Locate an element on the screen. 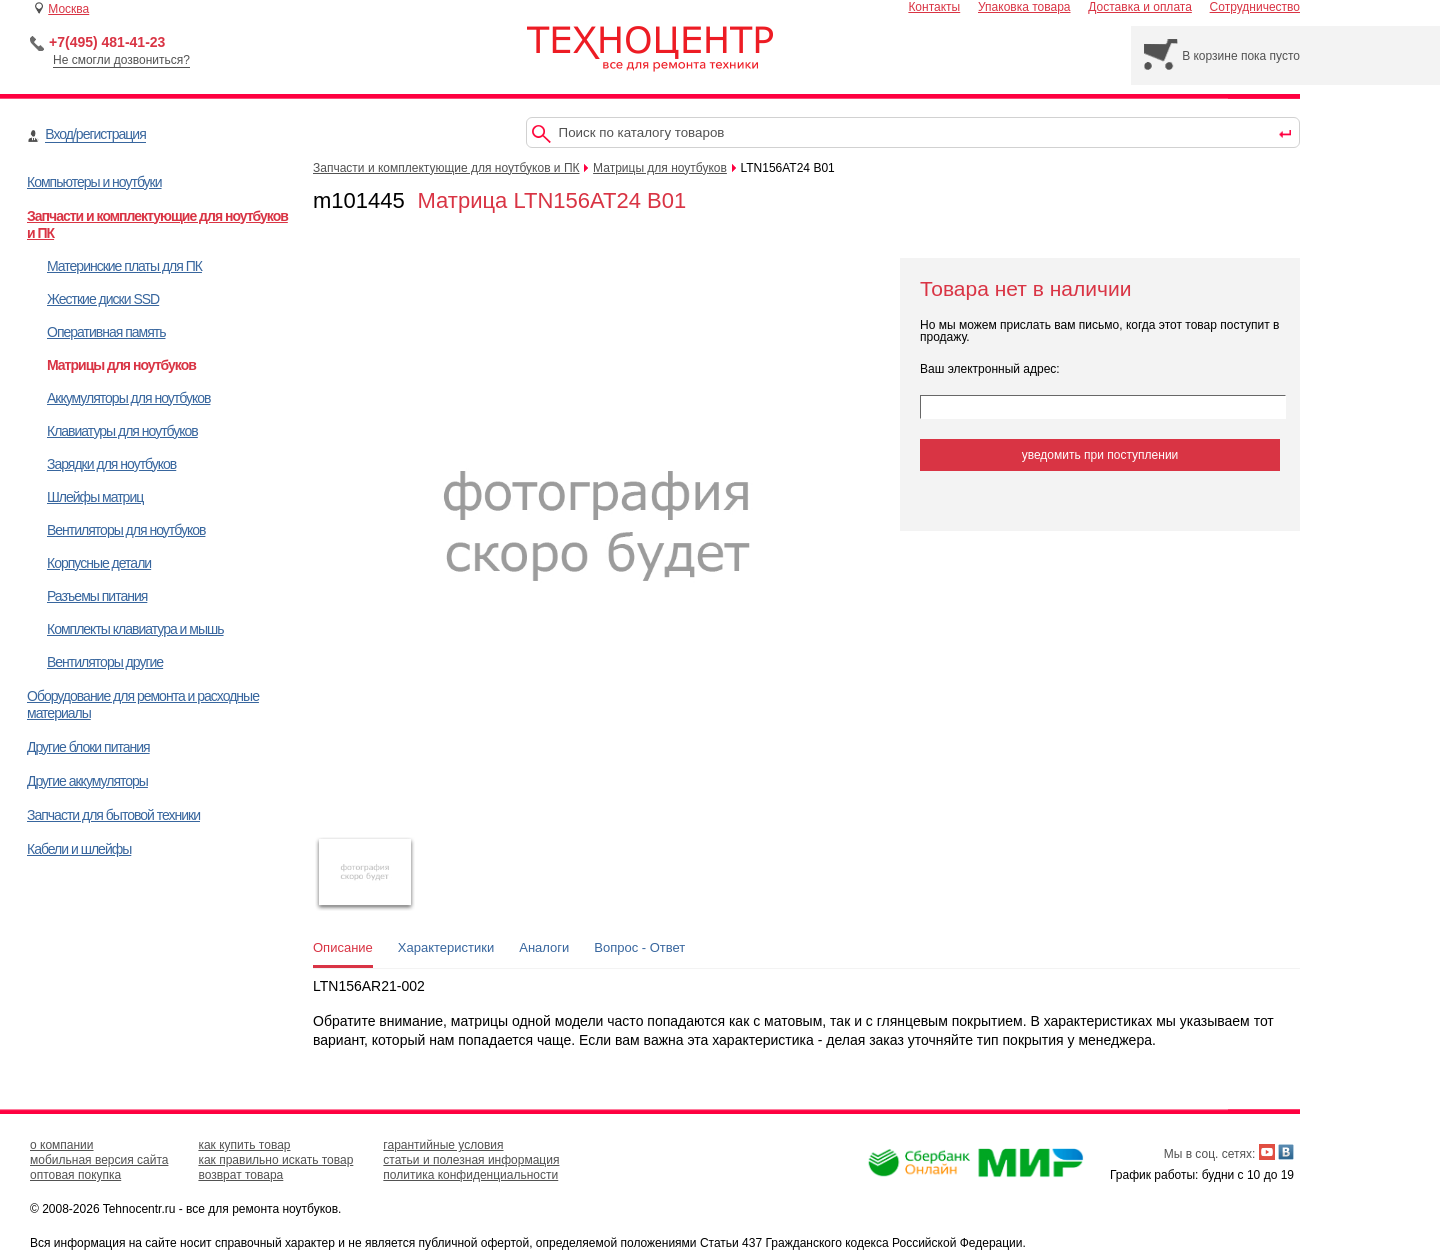 This screenshot has width=1440, height=1250. мобильная версия сайта is located at coordinates (99, 1160).